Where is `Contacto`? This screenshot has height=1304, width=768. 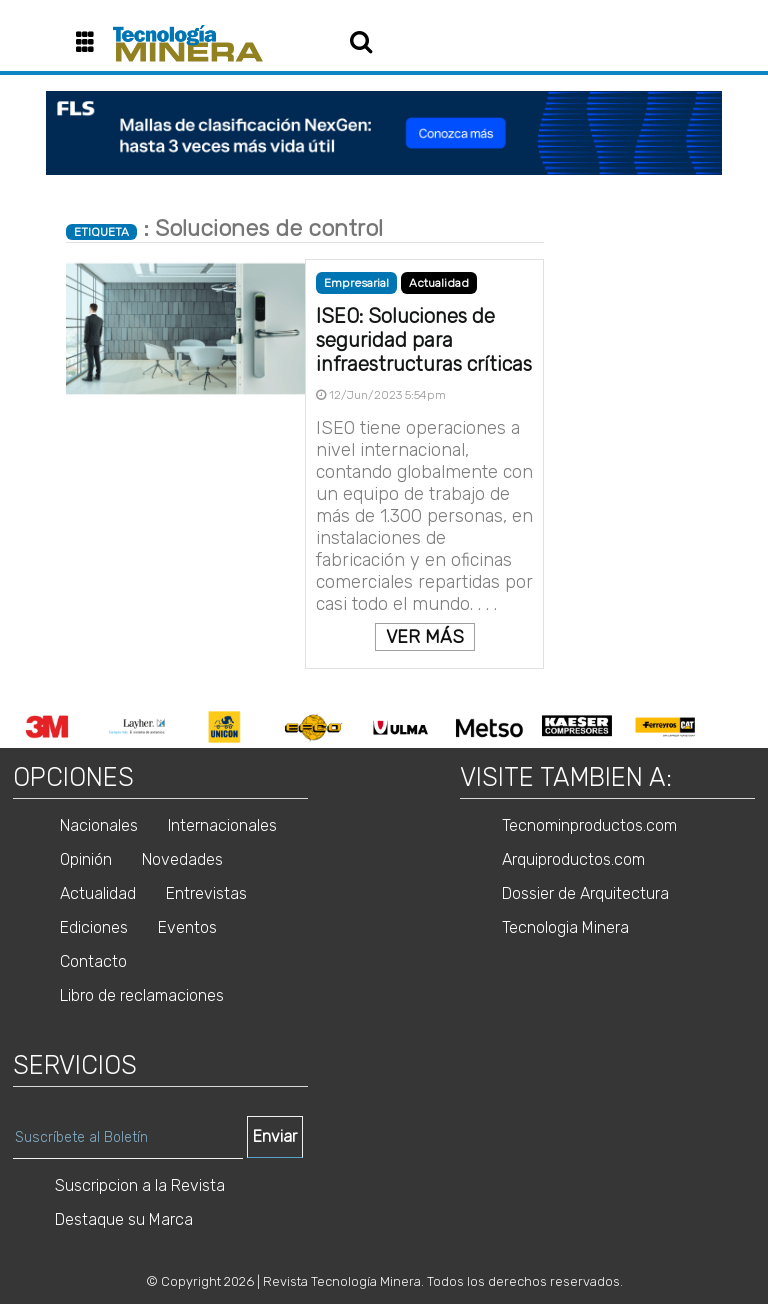
Contacto is located at coordinates (93, 961).